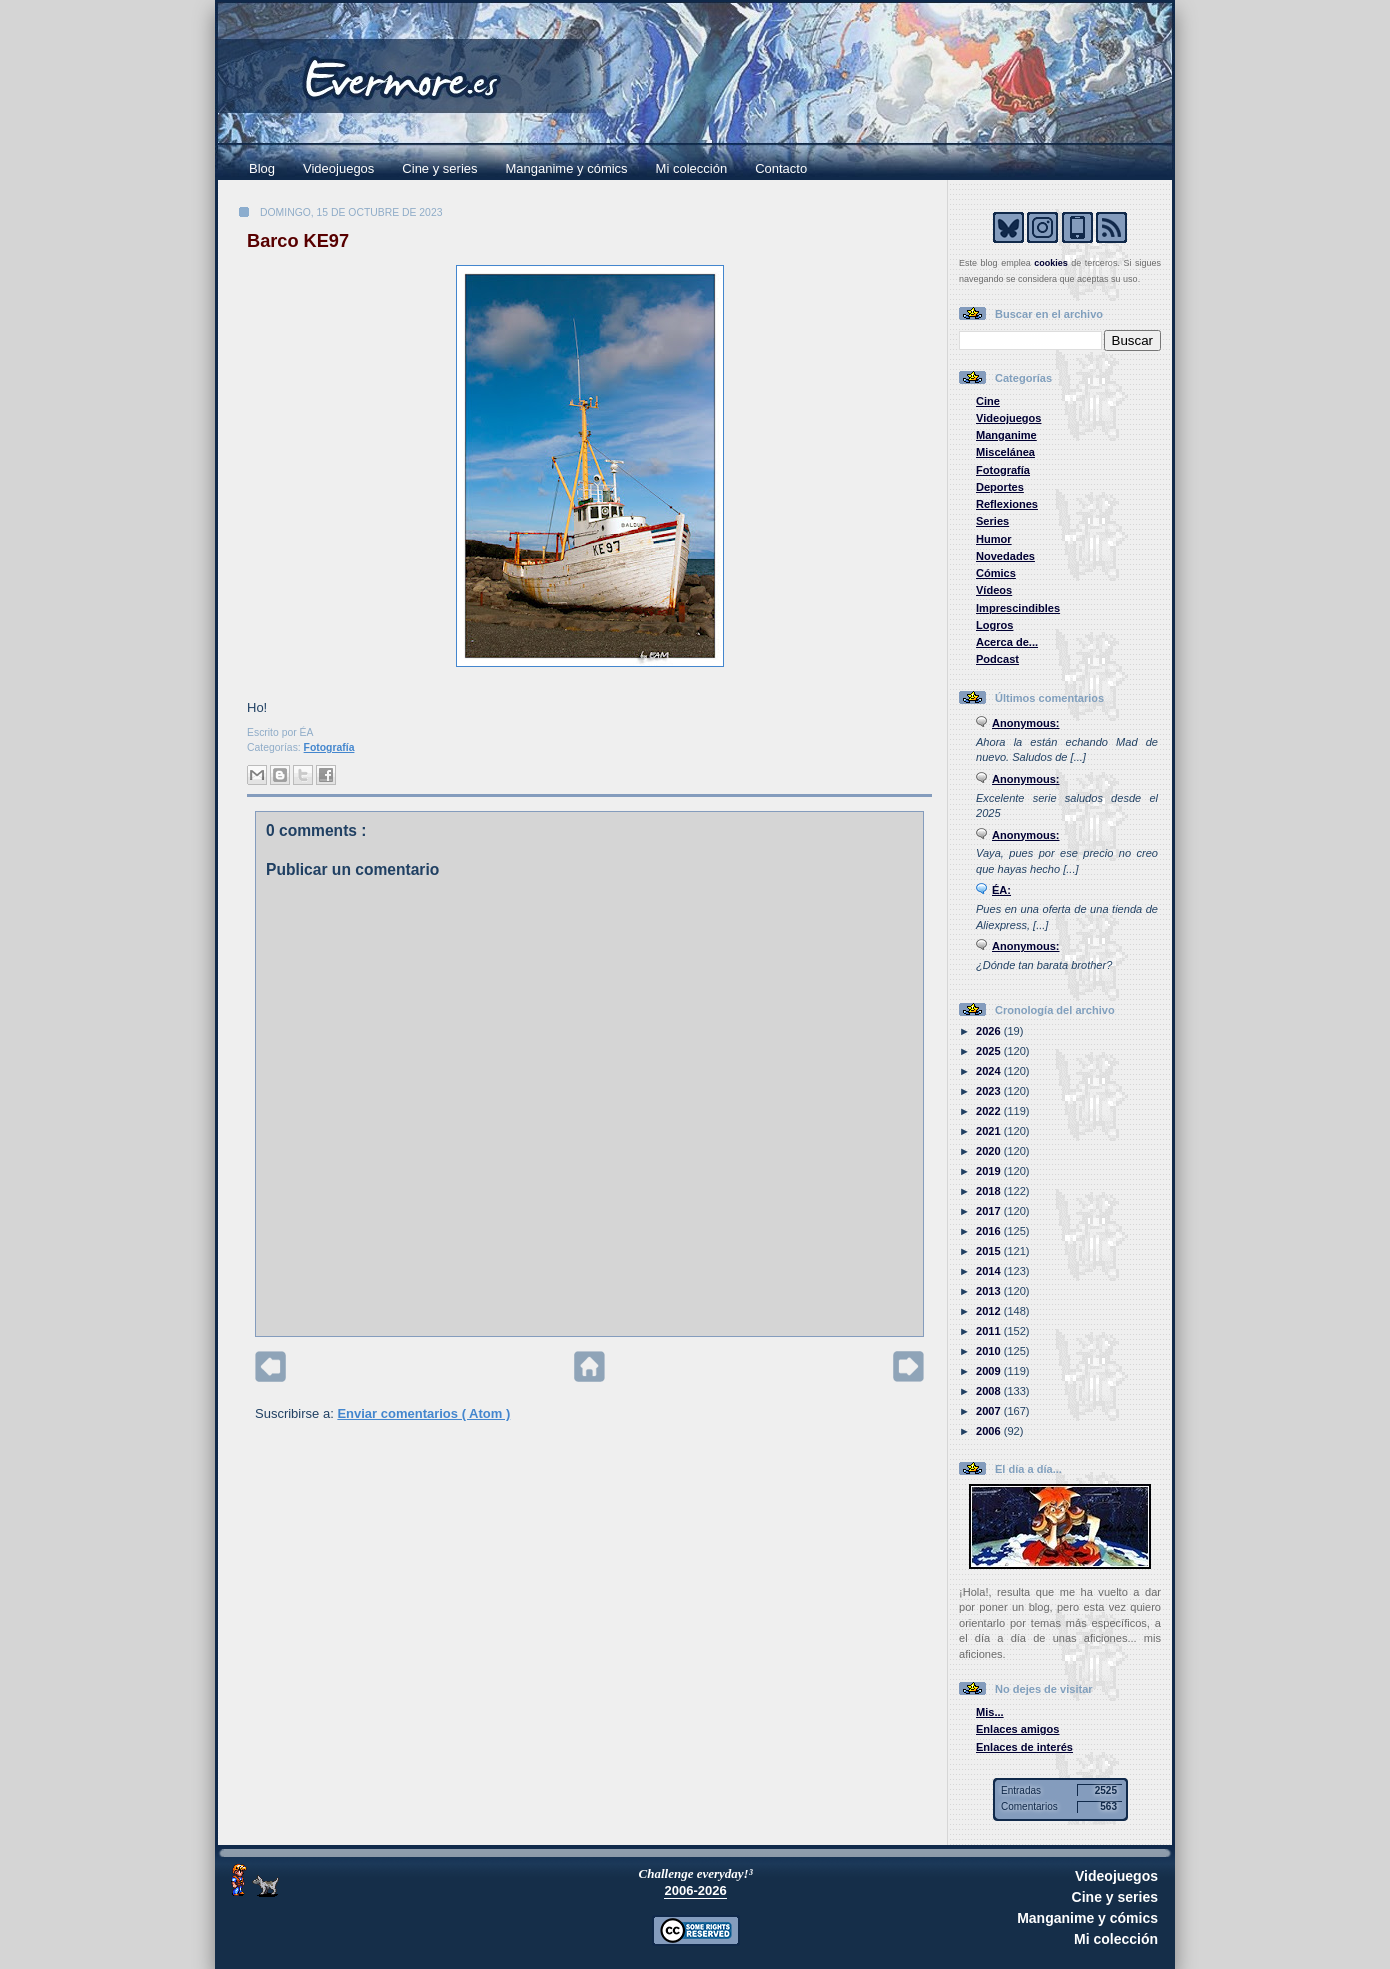 The height and width of the screenshot is (1969, 1390). What do you see at coordinates (992, 521) in the screenshot?
I see `Series` at bounding box center [992, 521].